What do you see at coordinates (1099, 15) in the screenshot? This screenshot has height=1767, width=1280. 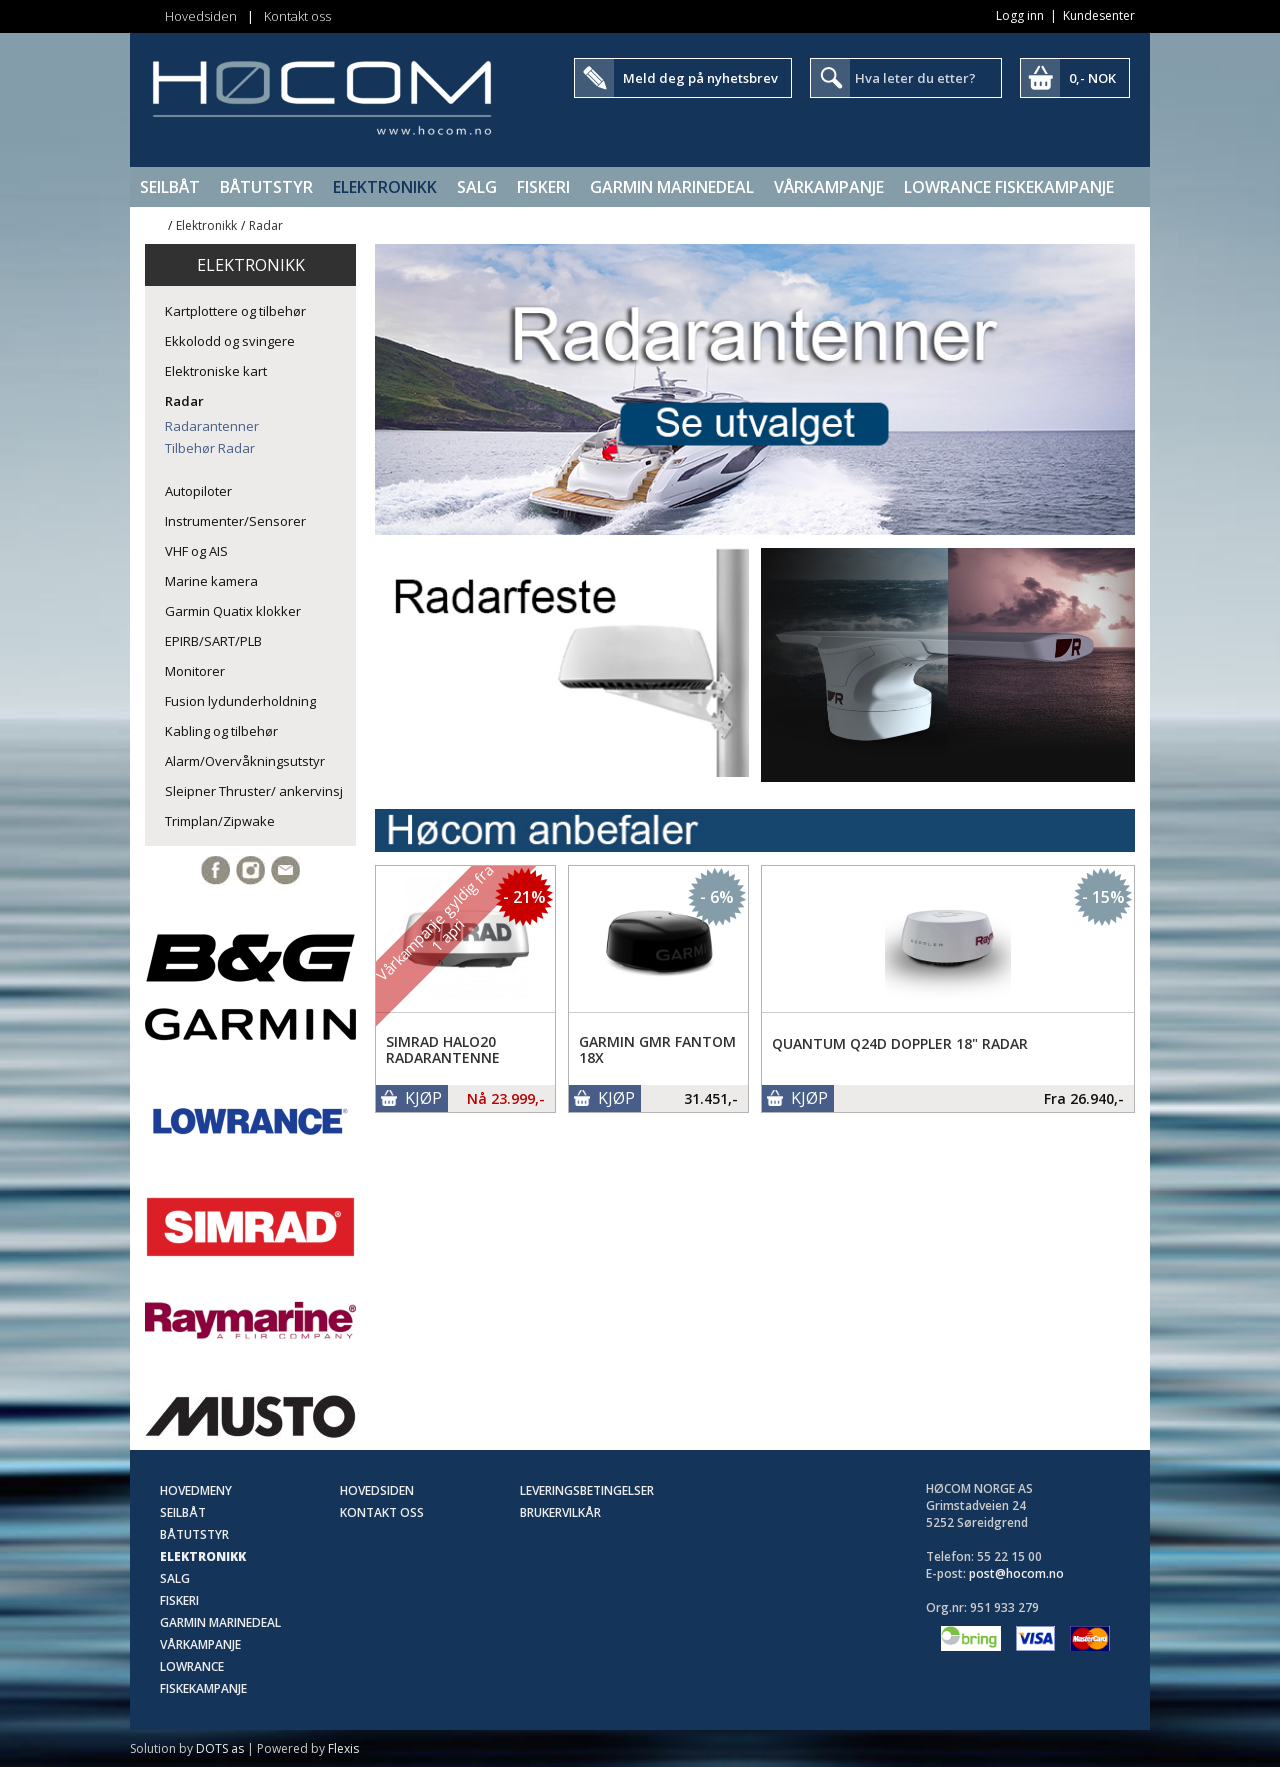 I see `Kundesenter` at bounding box center [1099, 15].